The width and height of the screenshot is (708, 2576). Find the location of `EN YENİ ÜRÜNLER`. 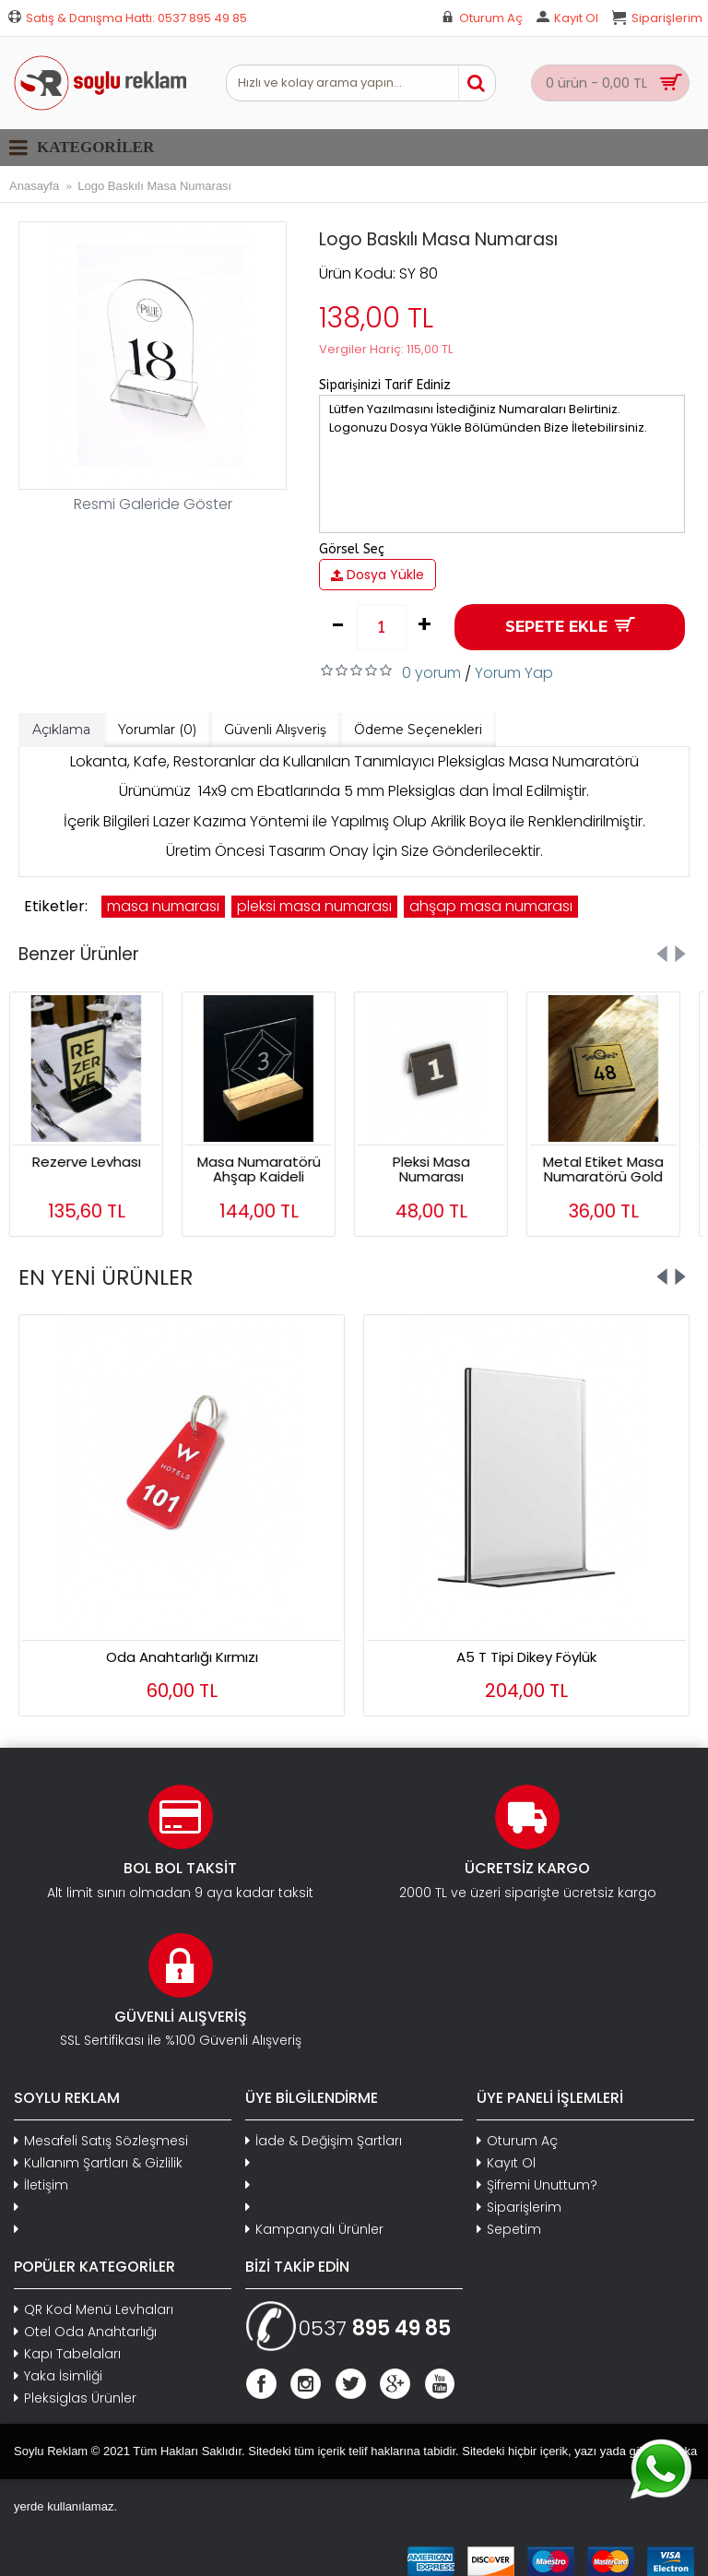

EN YENİ ÜRÜNLER is located at coordinates (105, 1277).